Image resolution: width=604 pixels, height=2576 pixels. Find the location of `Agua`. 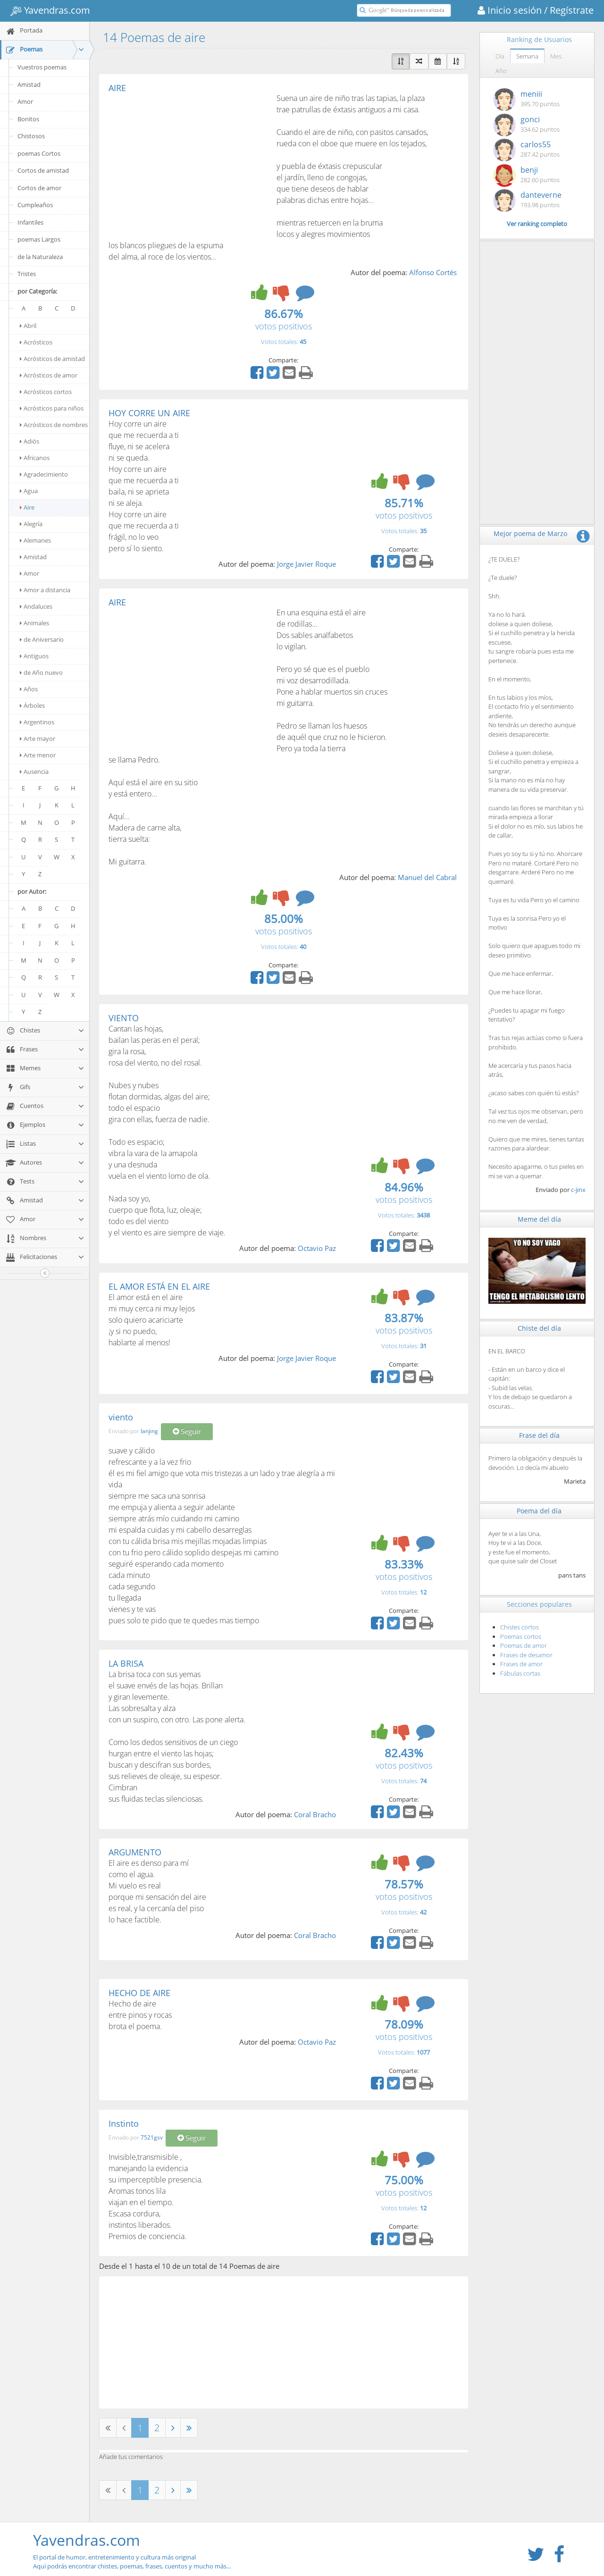

Agua is located at coordinates (29, 491).